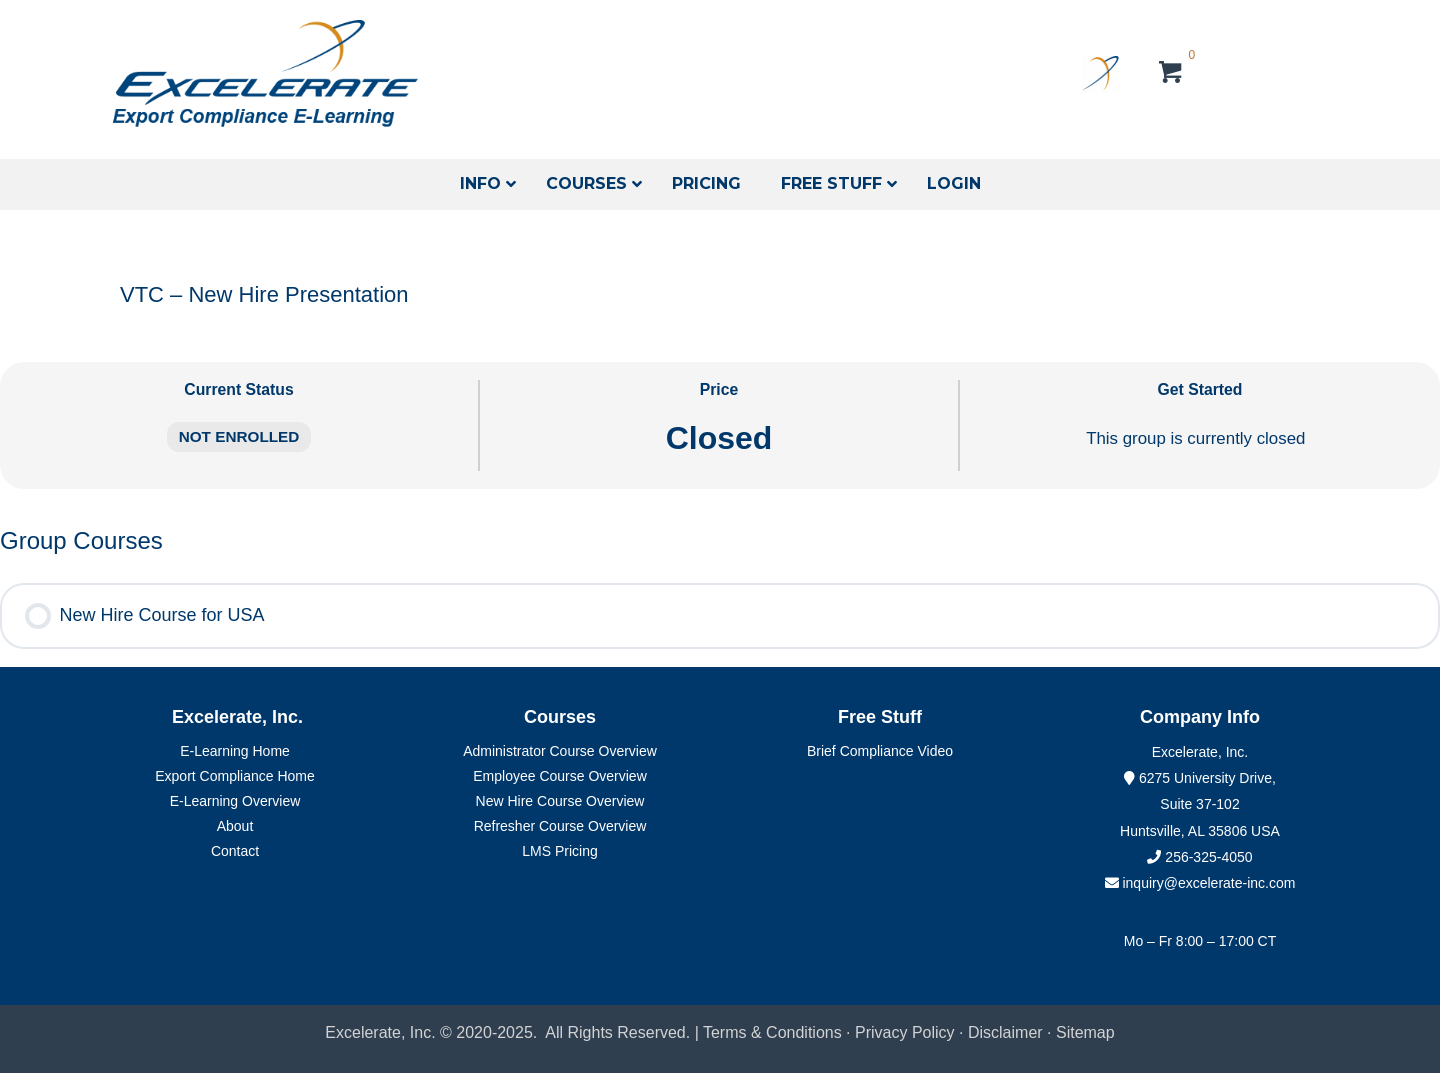 This screenshot has height=1073, width=1440. I want to click on Privacy Policy, so click(905, 1032).